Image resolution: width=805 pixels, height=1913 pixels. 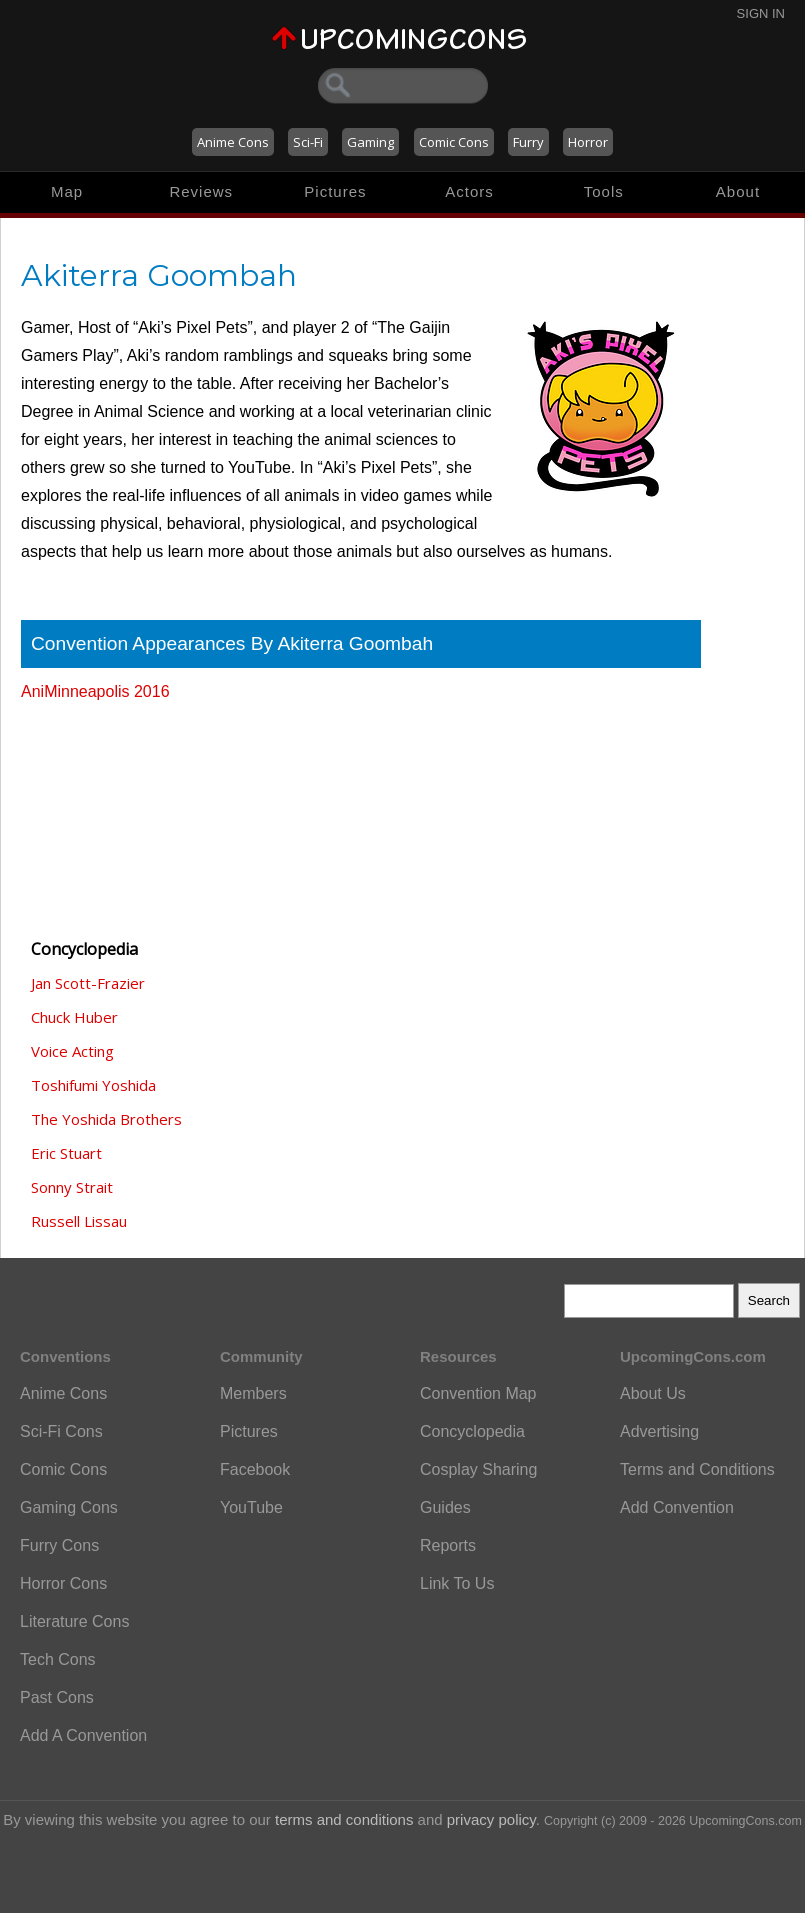 What do you see at coordinates (106, 1119) in the screenshot?
I see `The Yoshida Brothers` at bounding box center [106, 1119].